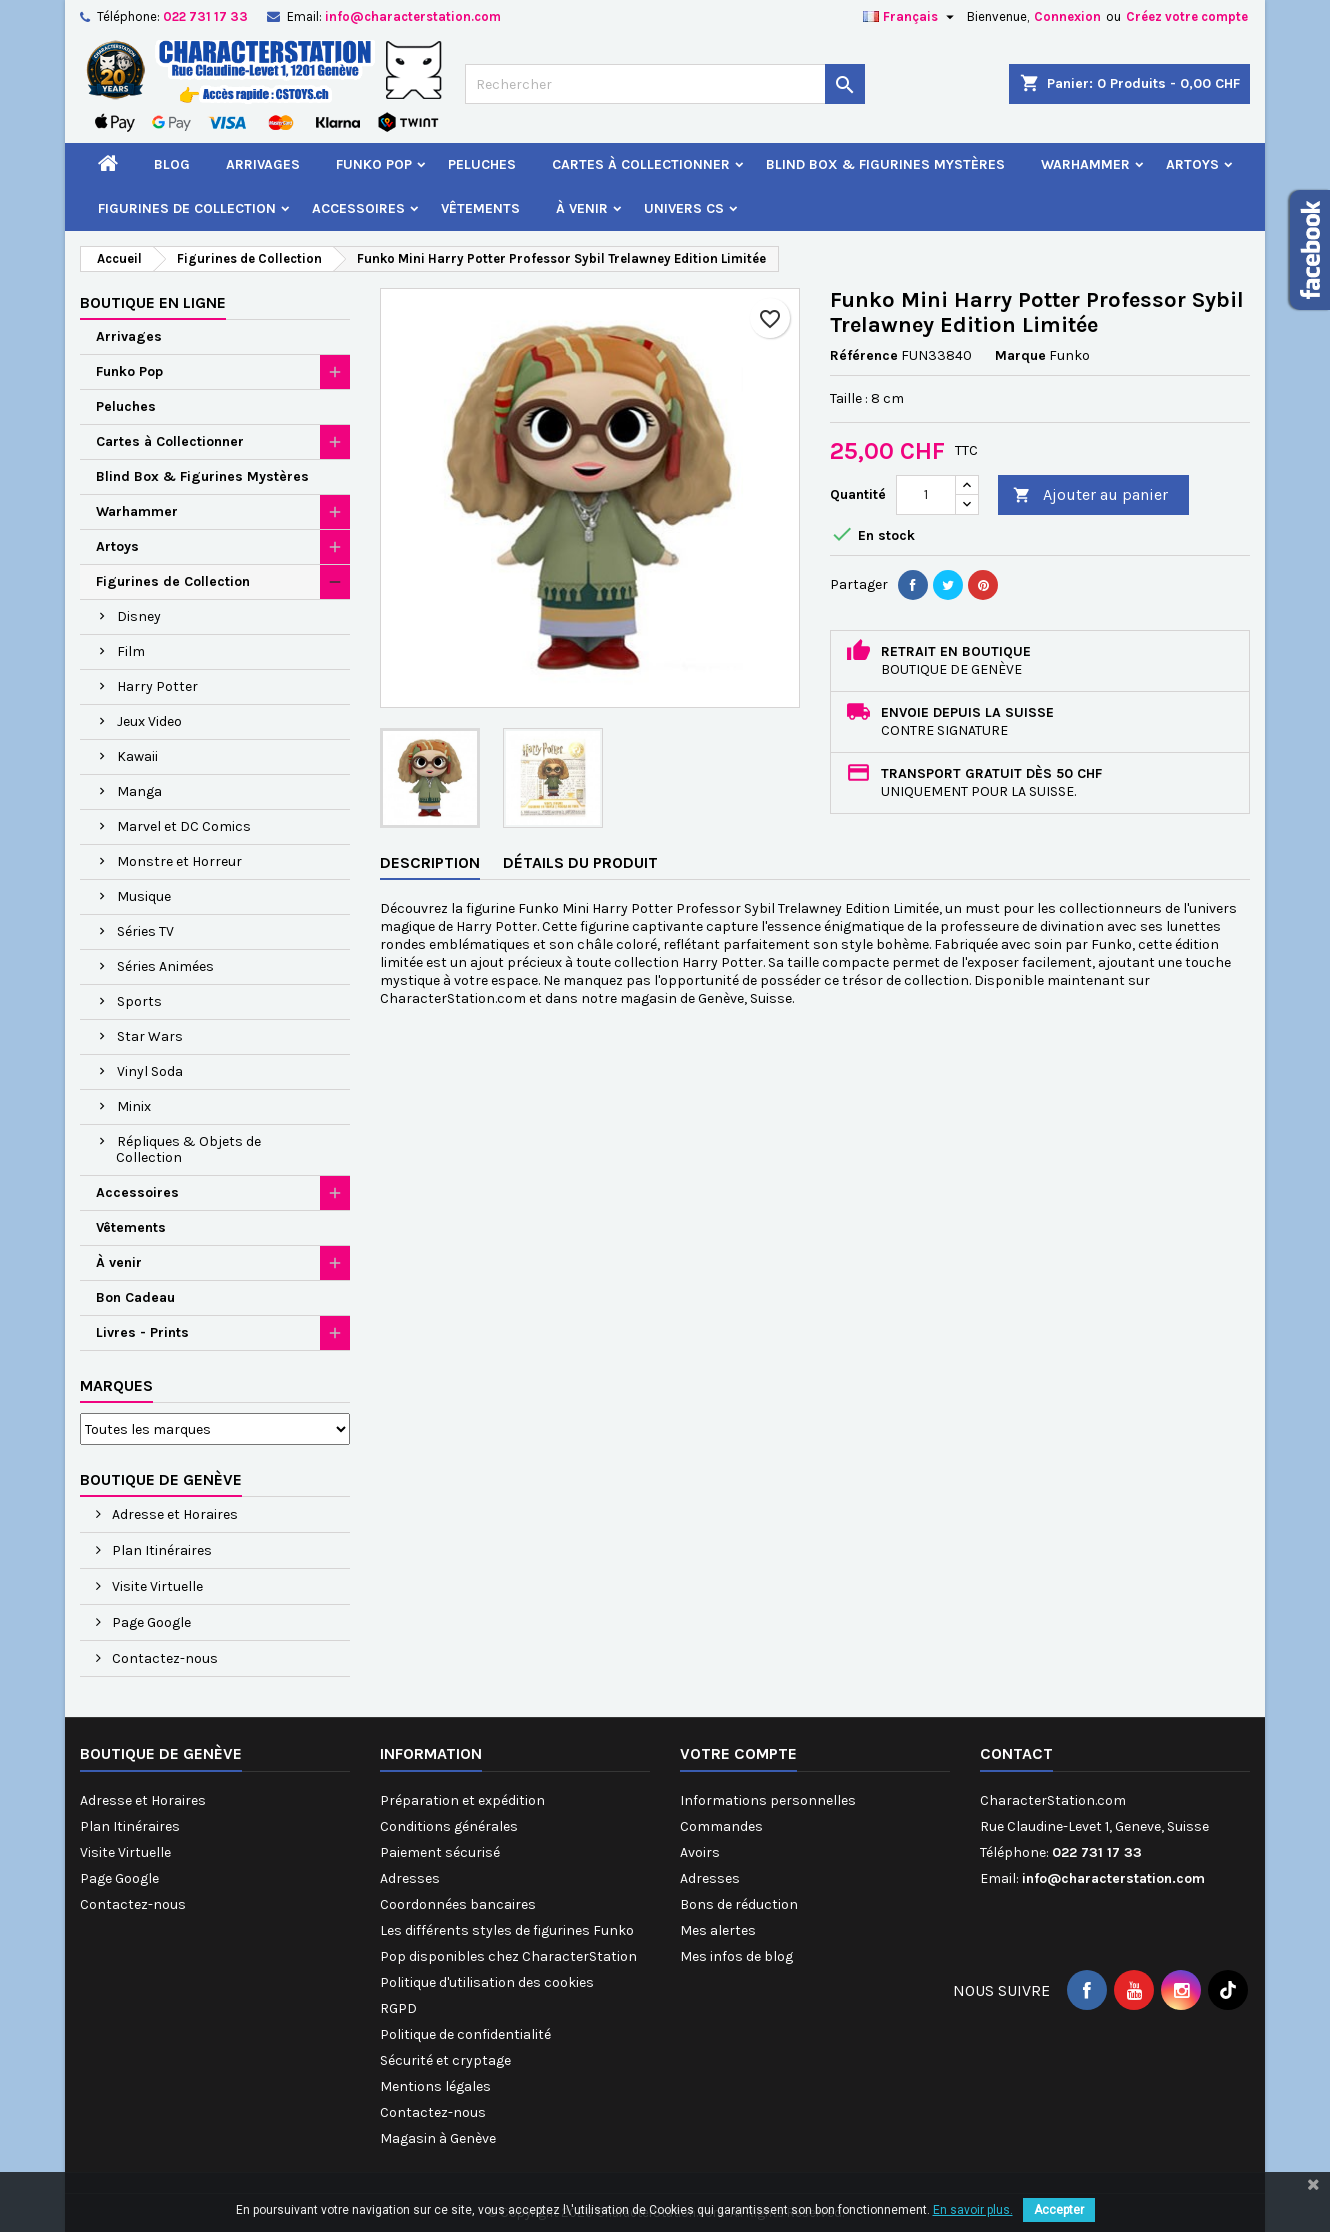 Image resolution: width=1330 pixels, height=2232 pixels. What do you see at coordinates (462, 1800) in the screenshot?
I see `Préparation et expédition` at bounding box center [462, 1800].